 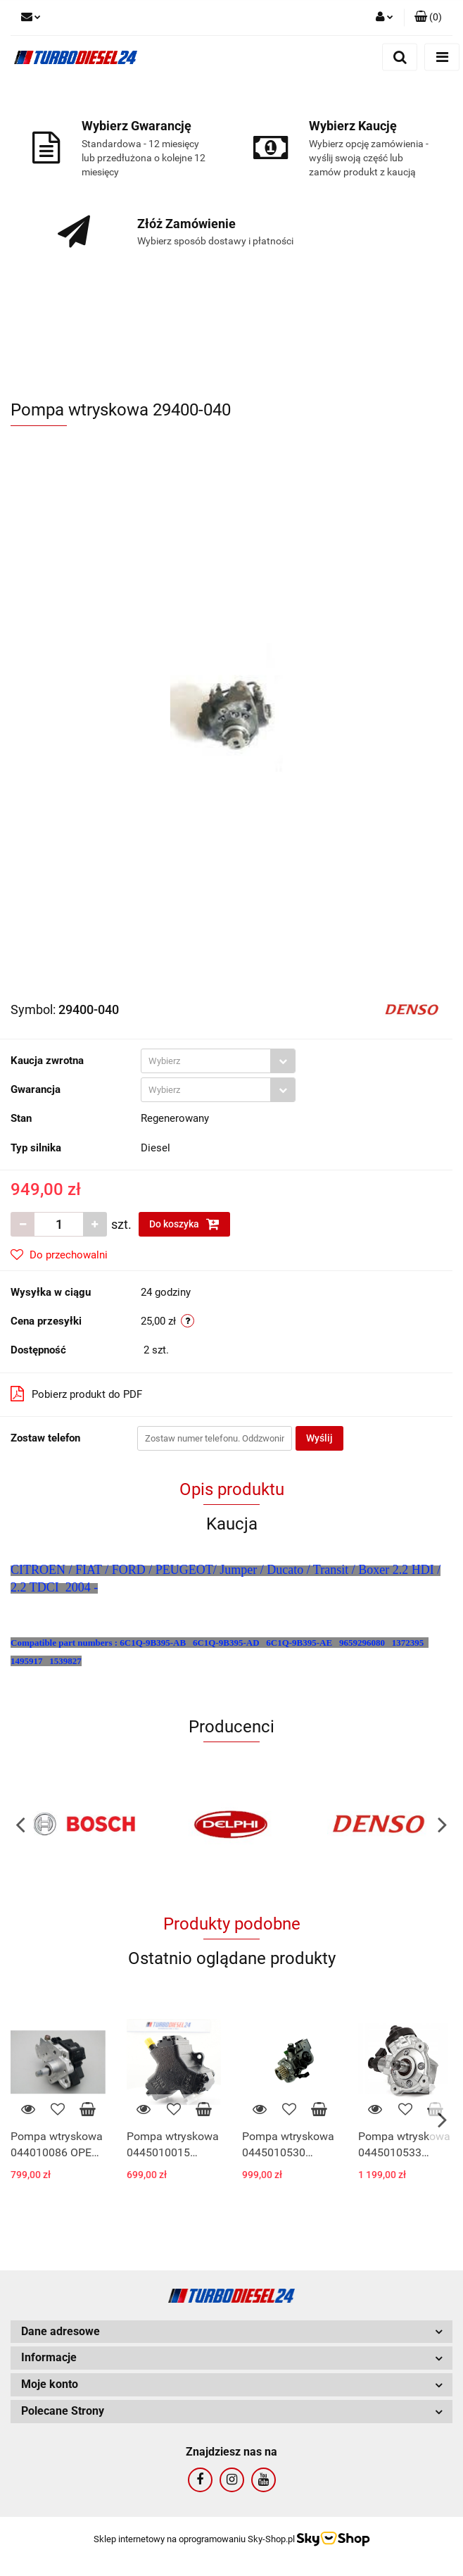 What do you see at coordinates (319, 1438) in the screenshot?
I see `Wyślij` at bounding box center [319, 1438].